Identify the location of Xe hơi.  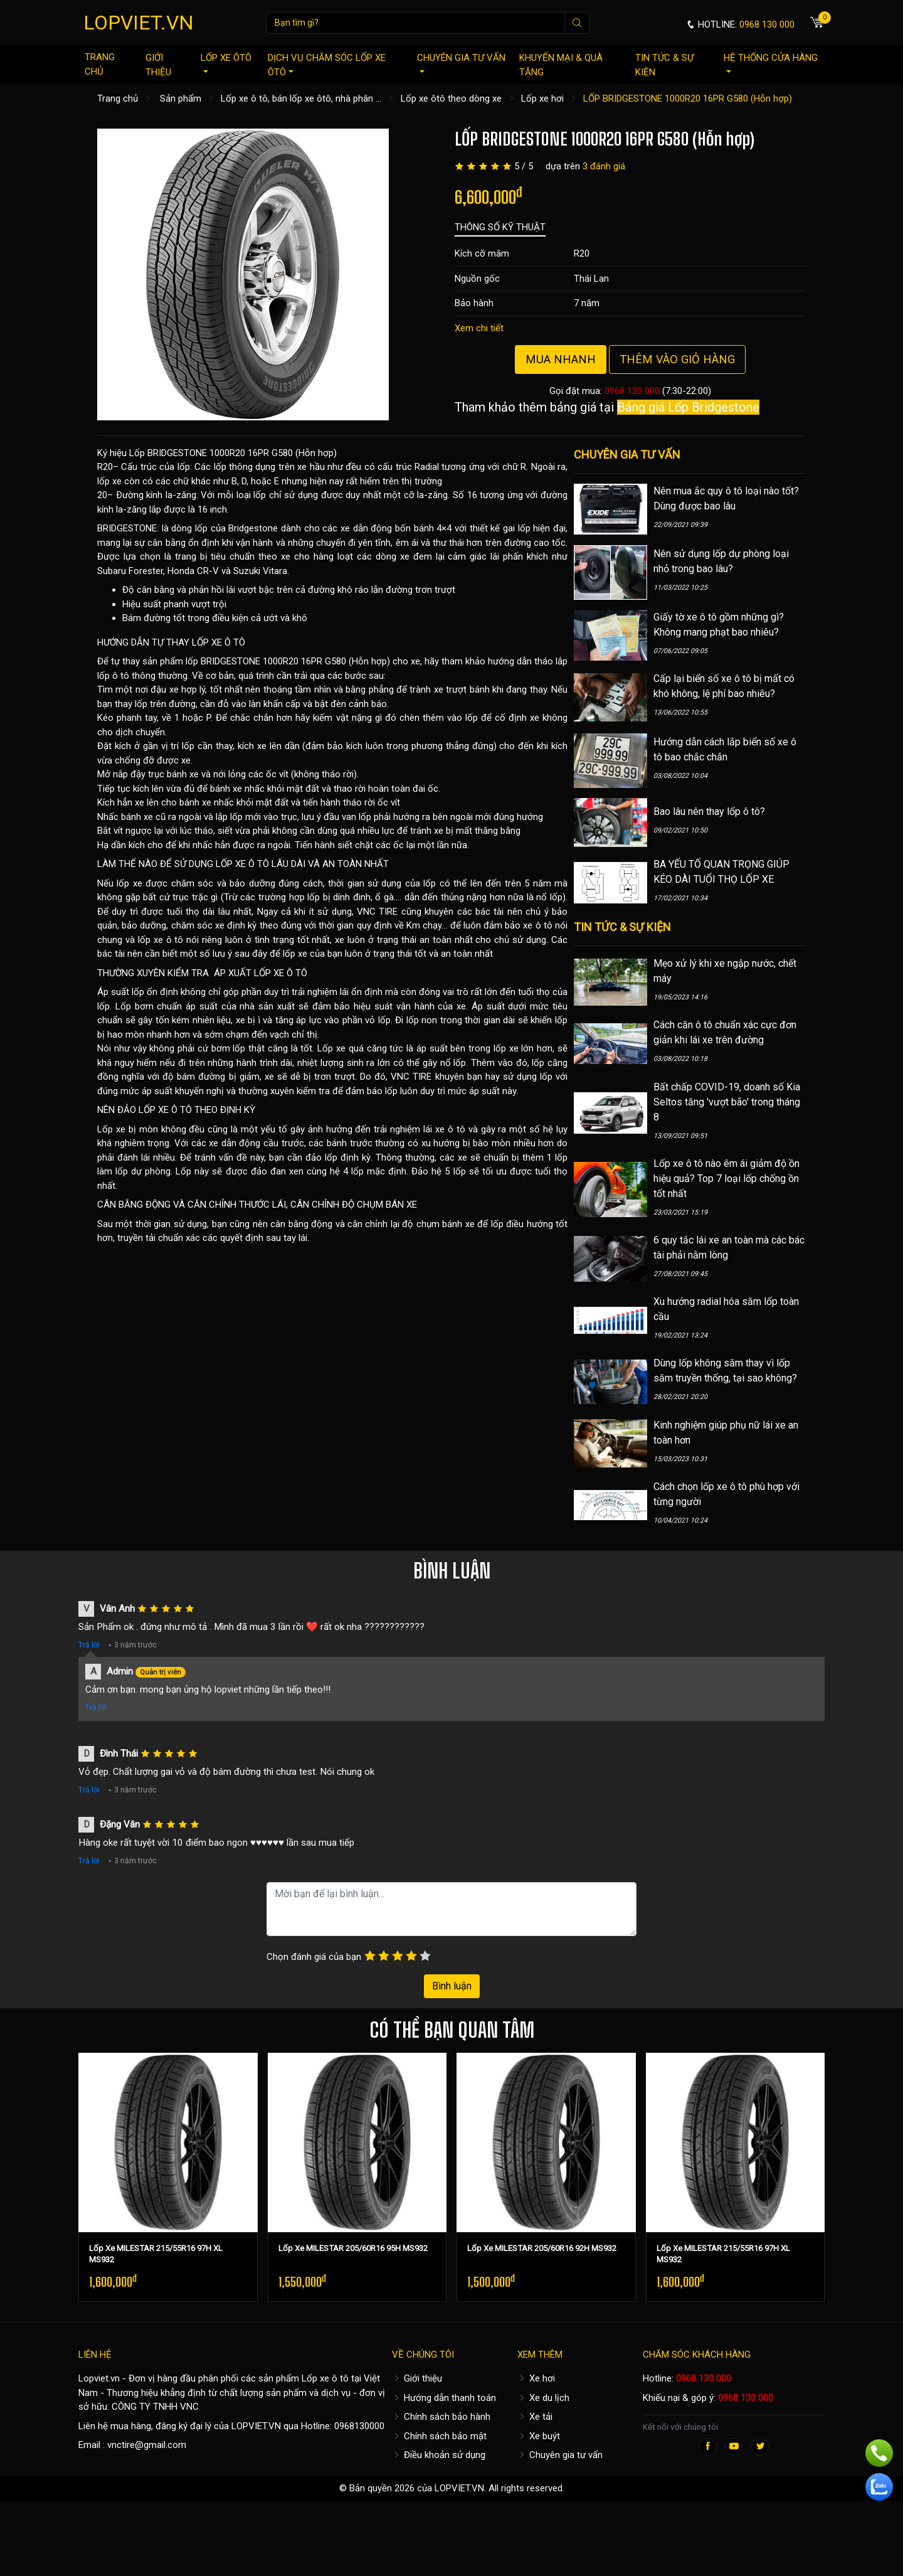
(536, 2378).